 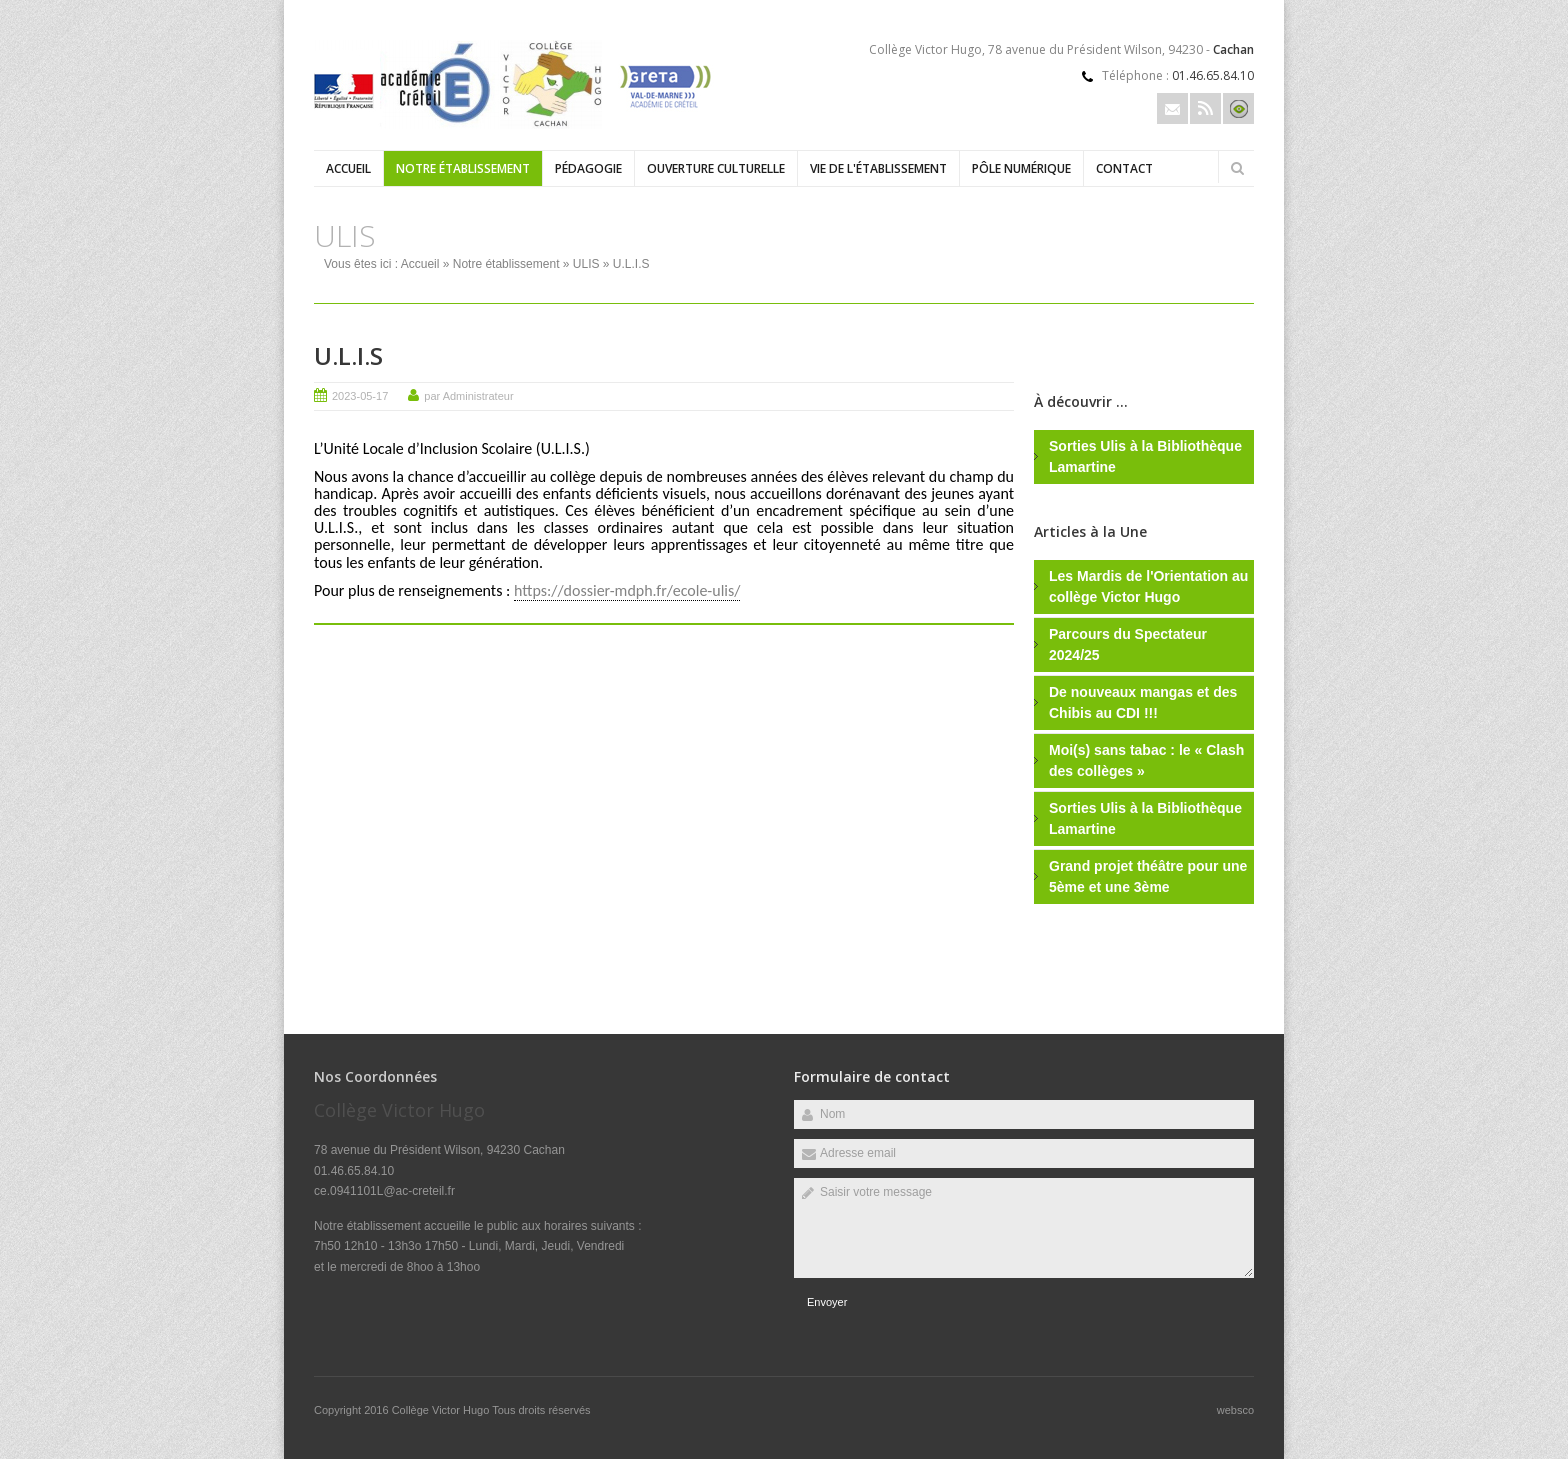 What do you see at coordinates (1145, 456) in the screenshot?
I see `Sorties Ulis à la Bibliothèque Lamartine` at bounding box center [1145, 456].